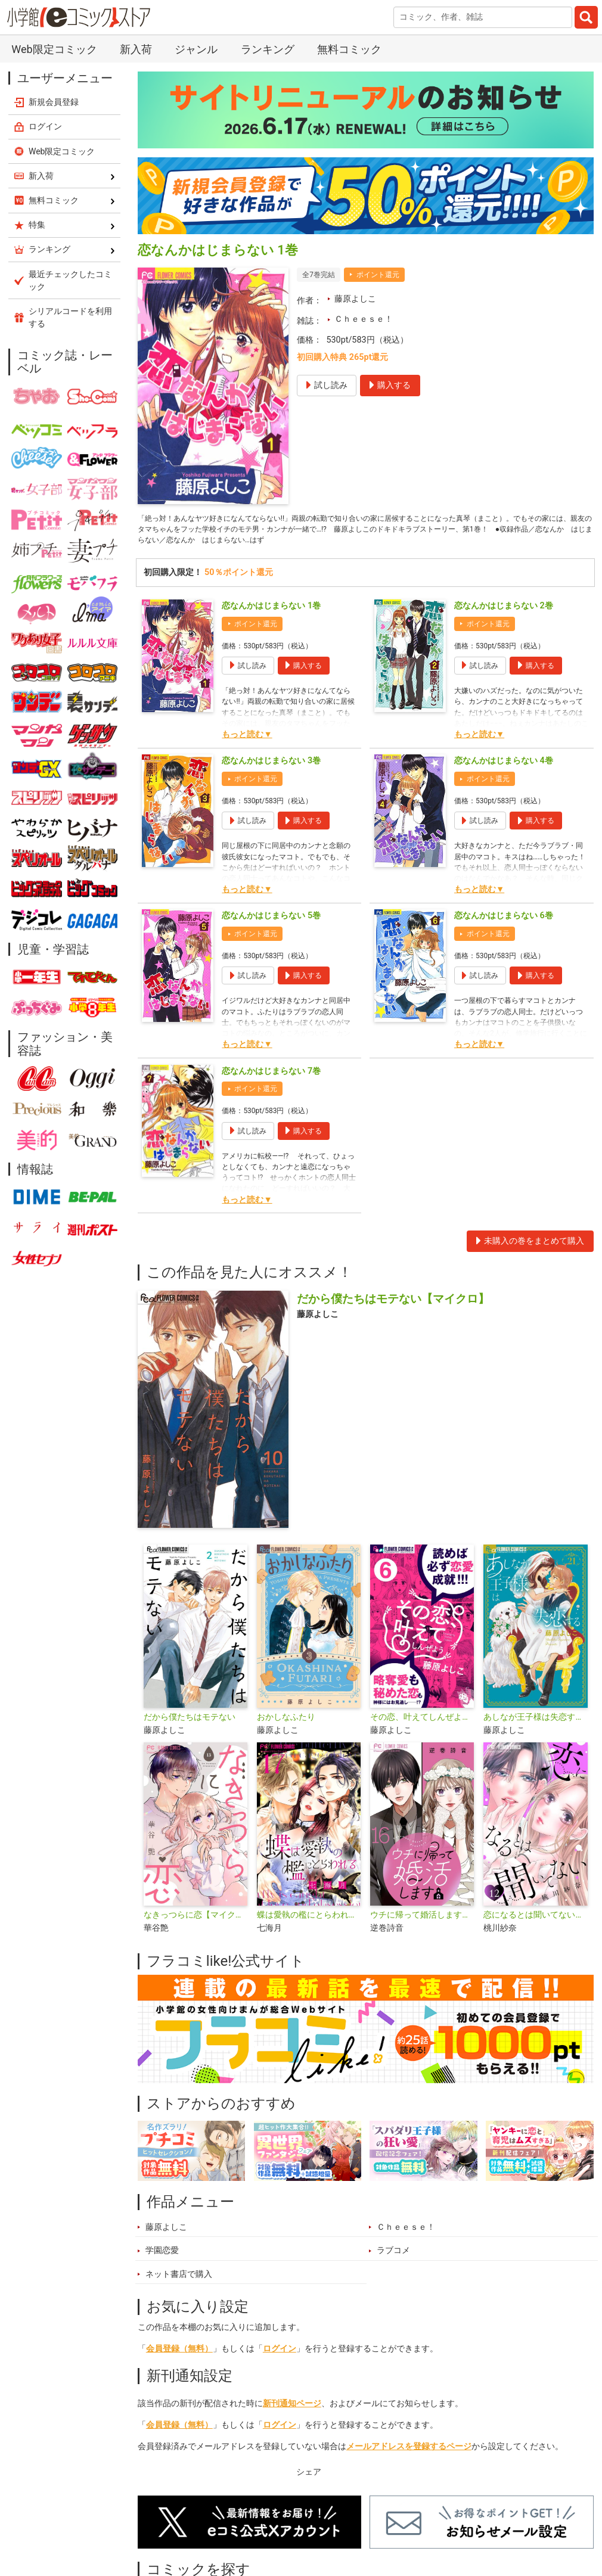 Image resolution: width=602 pixels, height=2576 pixels. What do you see at coordinates (535, 1723) in the screenshot?
I see `あしなが王子様は失恋する【マイクロ】` at bounding box center [535, 1723].